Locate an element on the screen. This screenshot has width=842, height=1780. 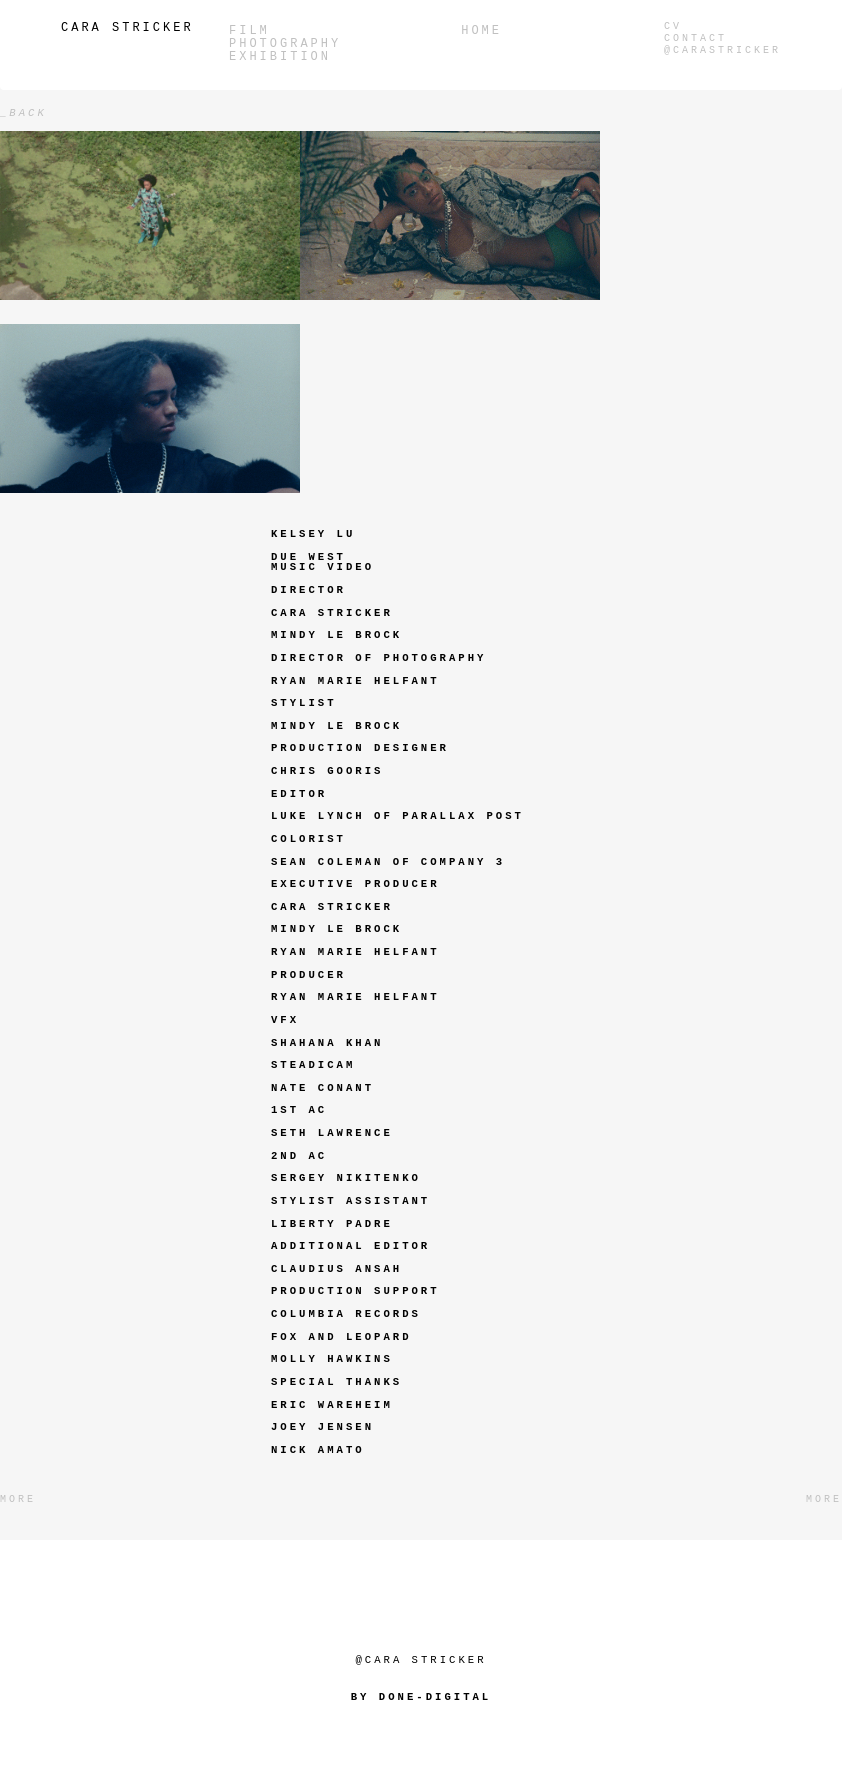
CV is located at coordinates (673, 26).